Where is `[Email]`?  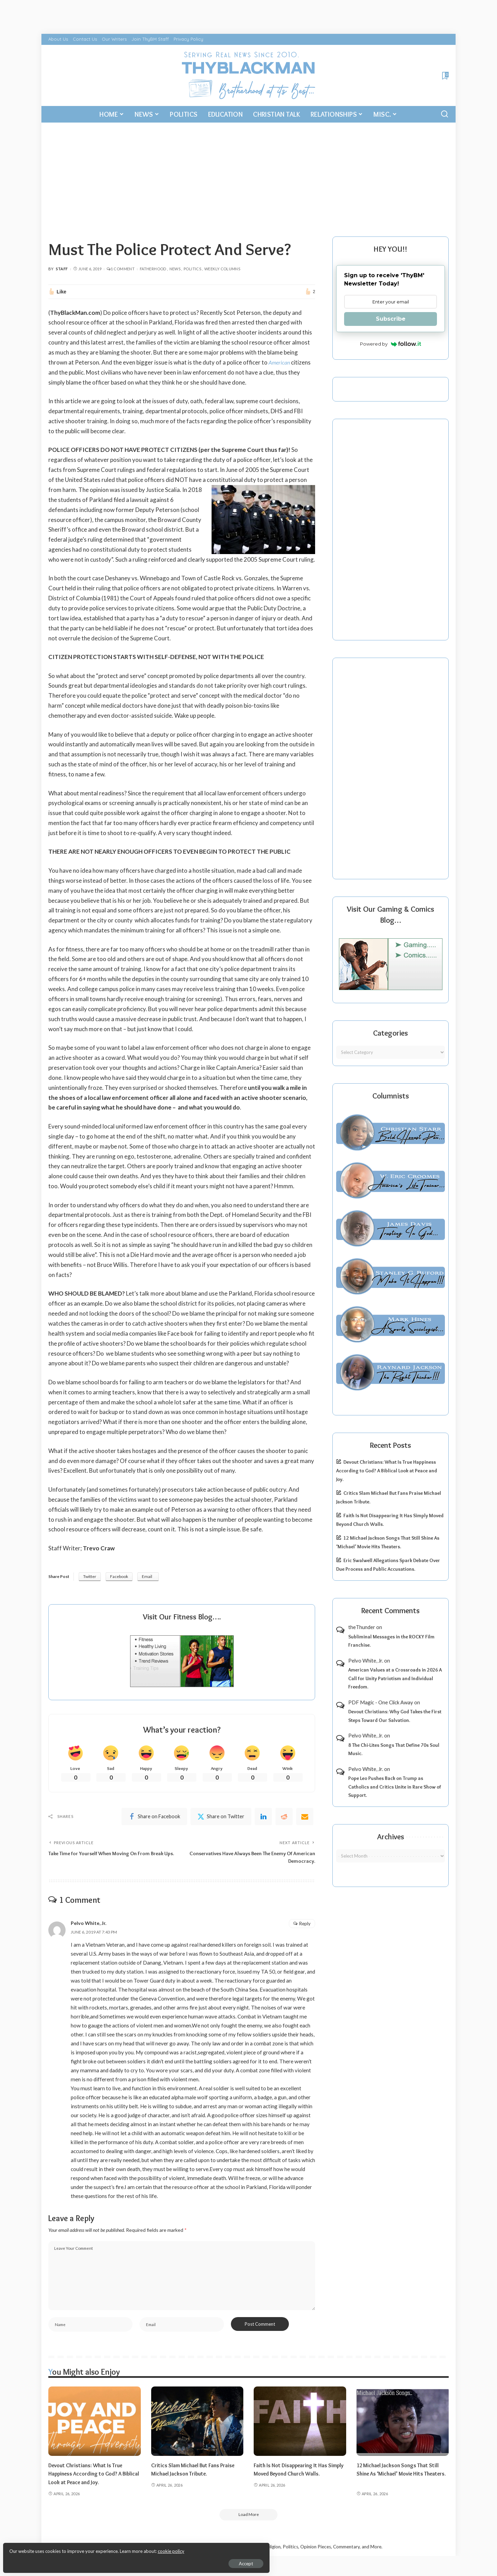
[Email] is located at coordinates (304, 1818).